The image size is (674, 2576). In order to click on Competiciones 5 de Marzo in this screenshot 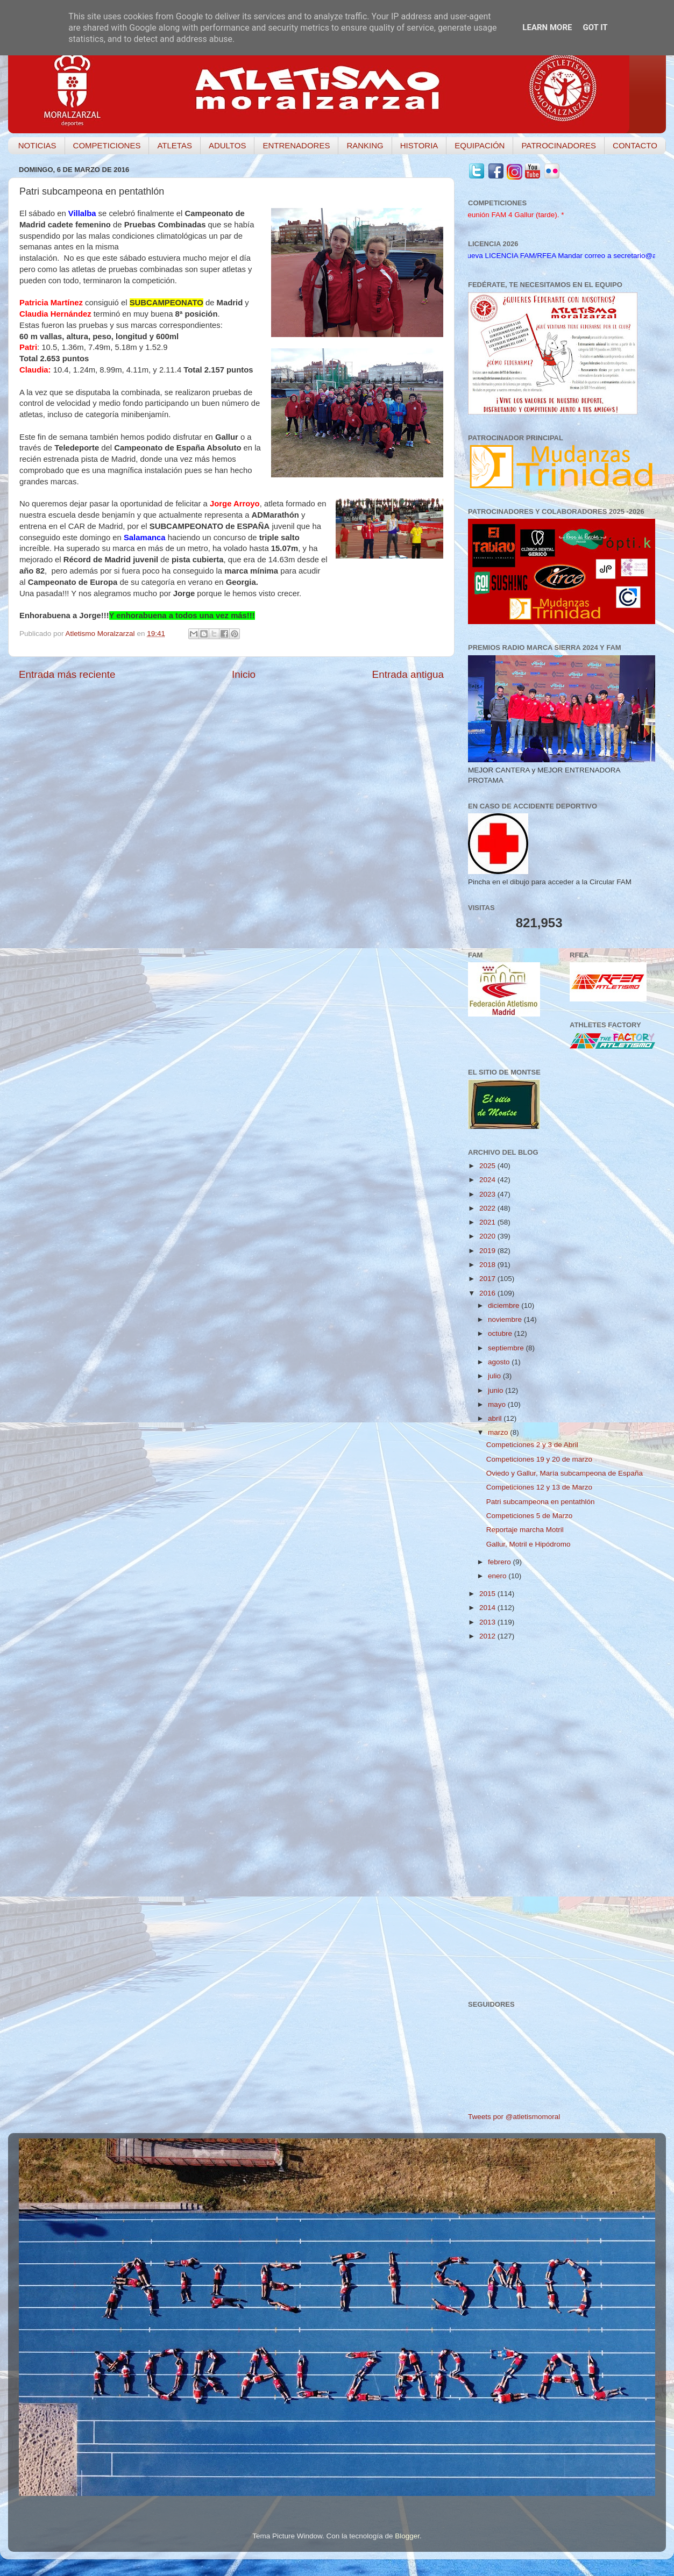, I will do `click(529, 1516)`.